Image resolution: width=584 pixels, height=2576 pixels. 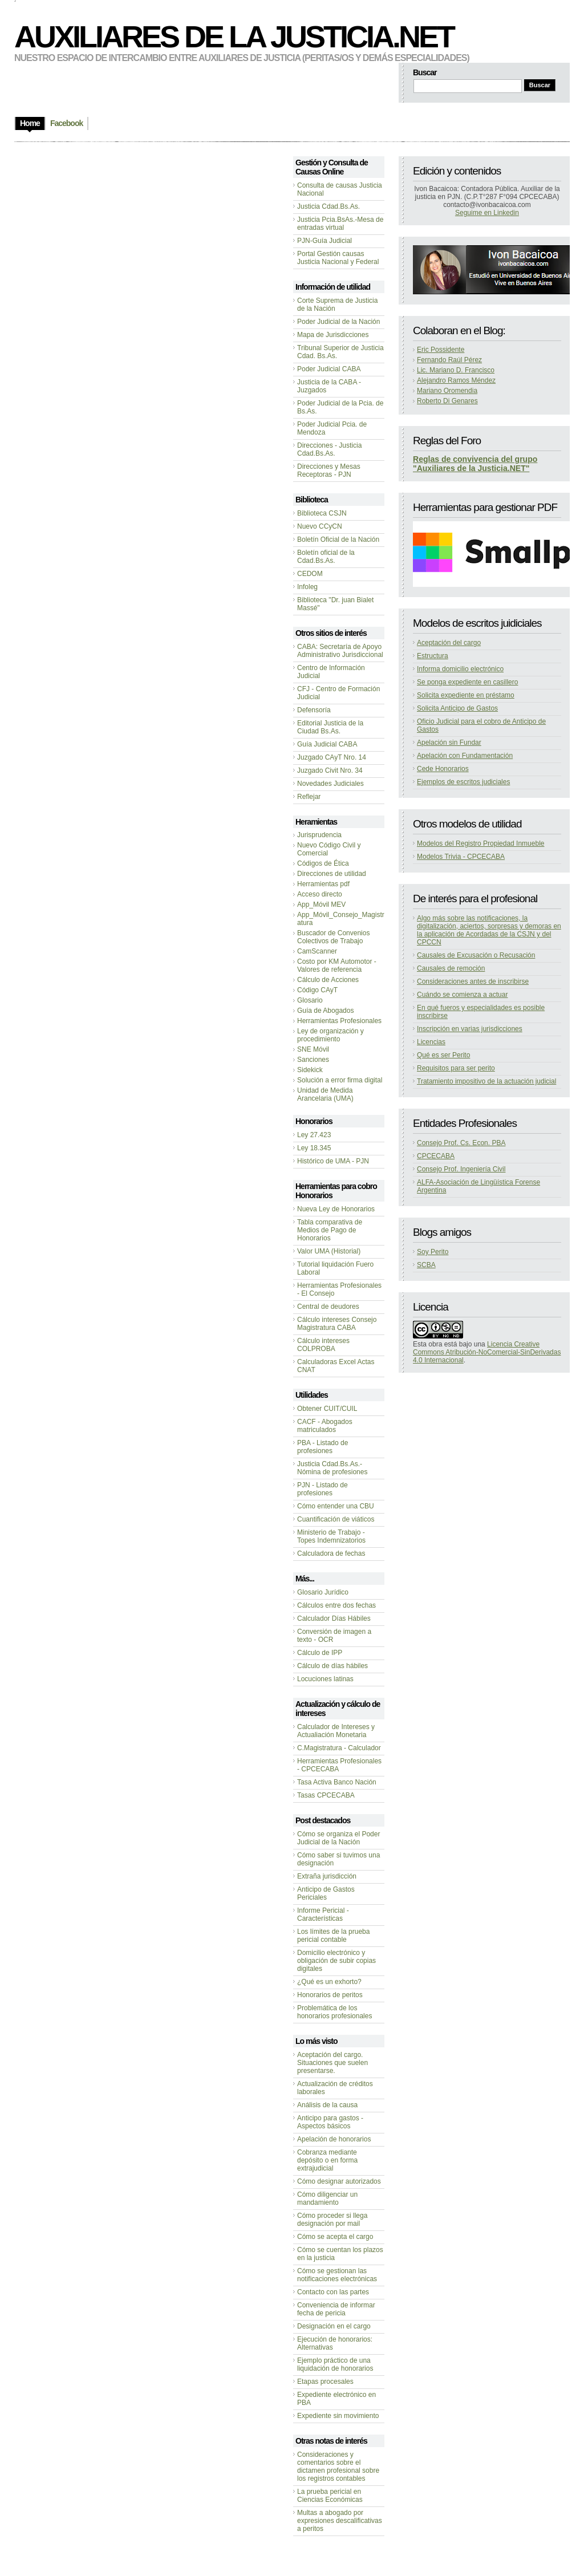 What do you see at coordinates (487, 213) in the screenshot?
I see `Seguime en Linkedin` at bounding box center [487, 213].